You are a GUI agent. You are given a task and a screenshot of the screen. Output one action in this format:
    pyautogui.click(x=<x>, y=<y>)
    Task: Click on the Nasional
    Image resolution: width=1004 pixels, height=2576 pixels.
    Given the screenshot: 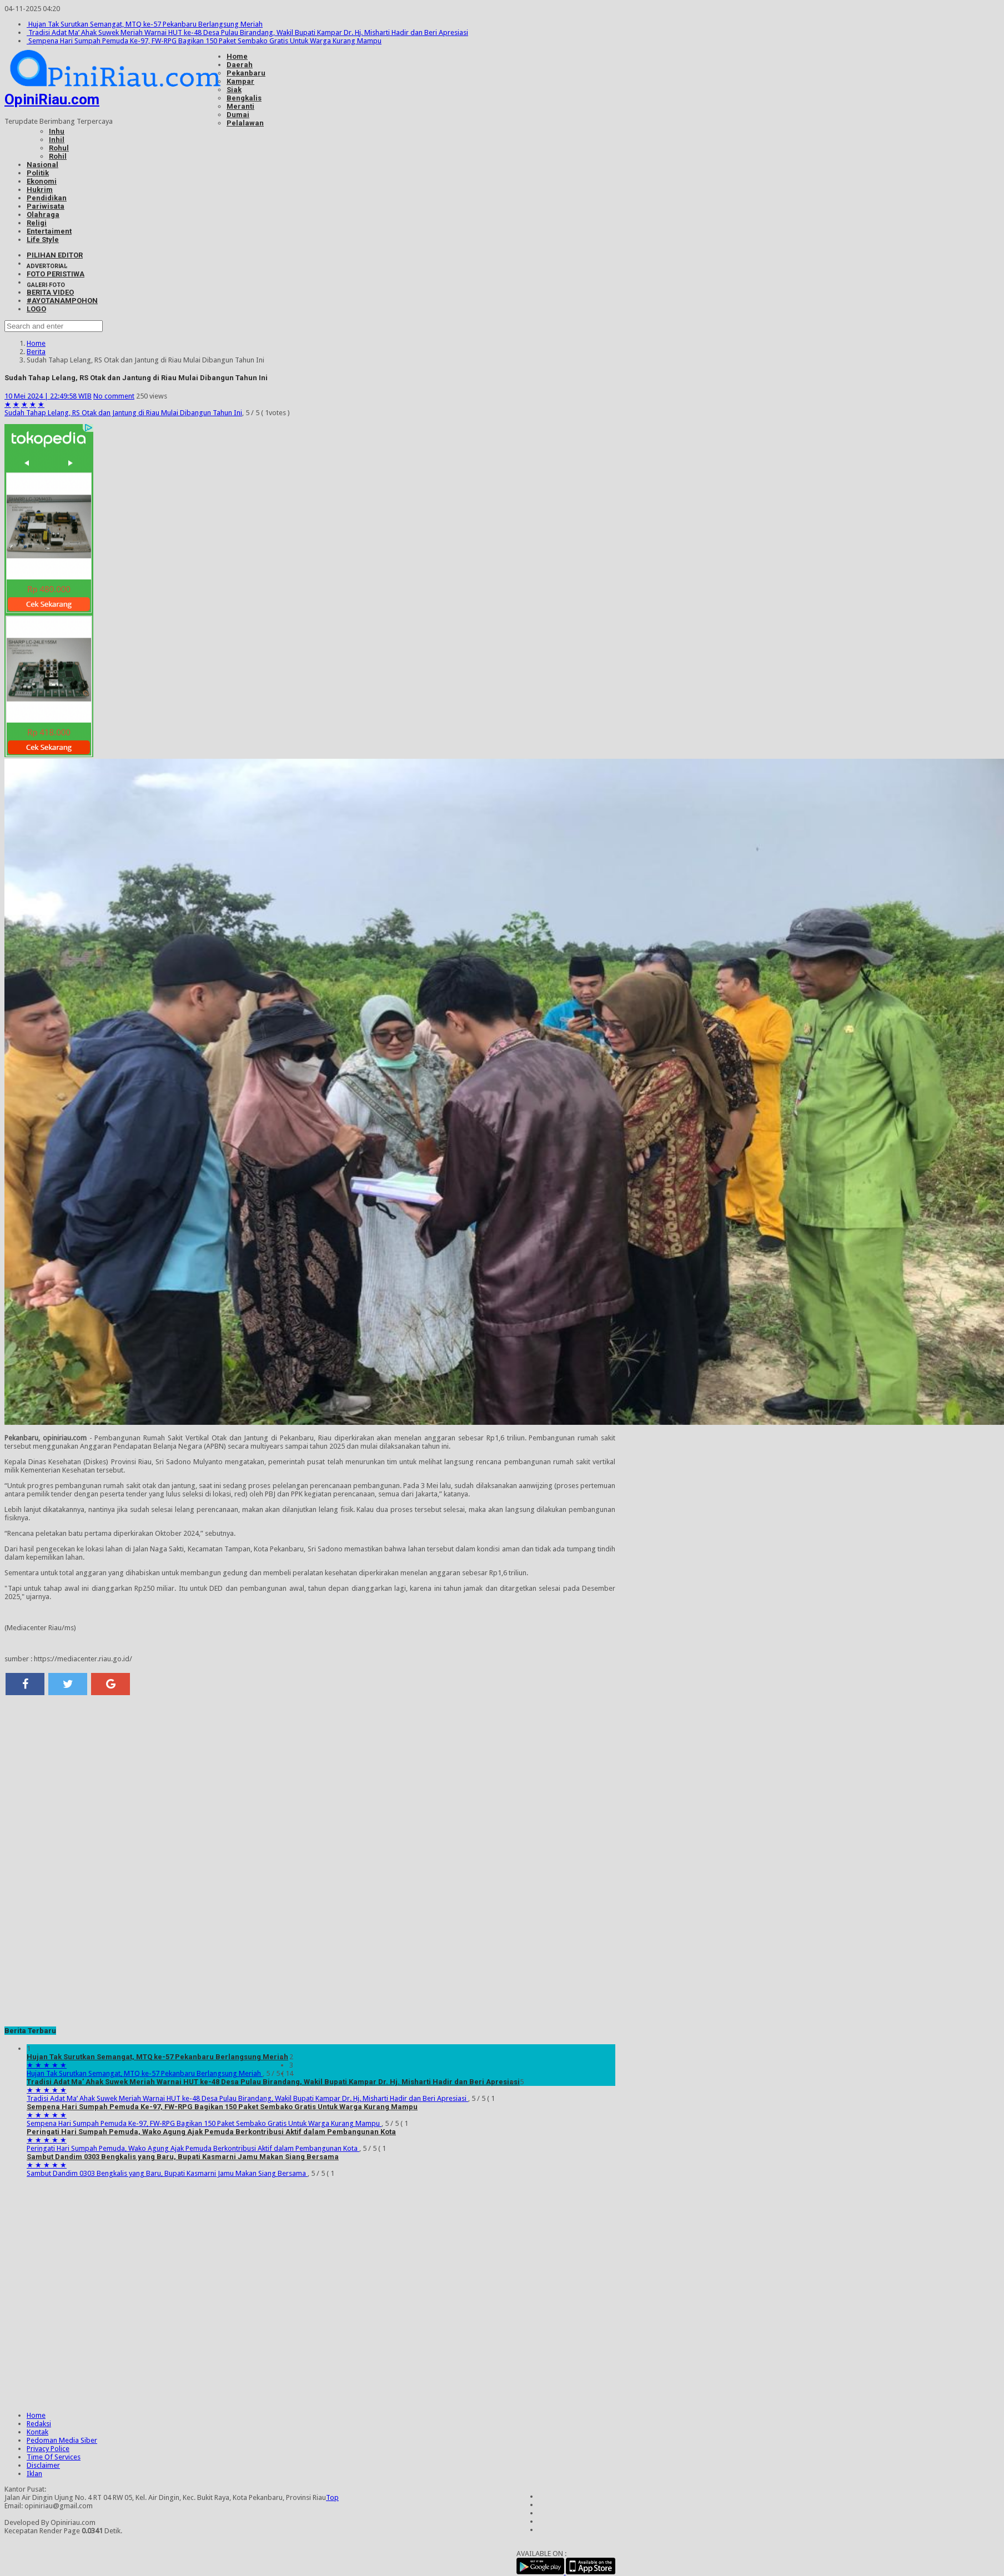 What is the action you would take?
    pyautogui.click(x=42, y=164)
    